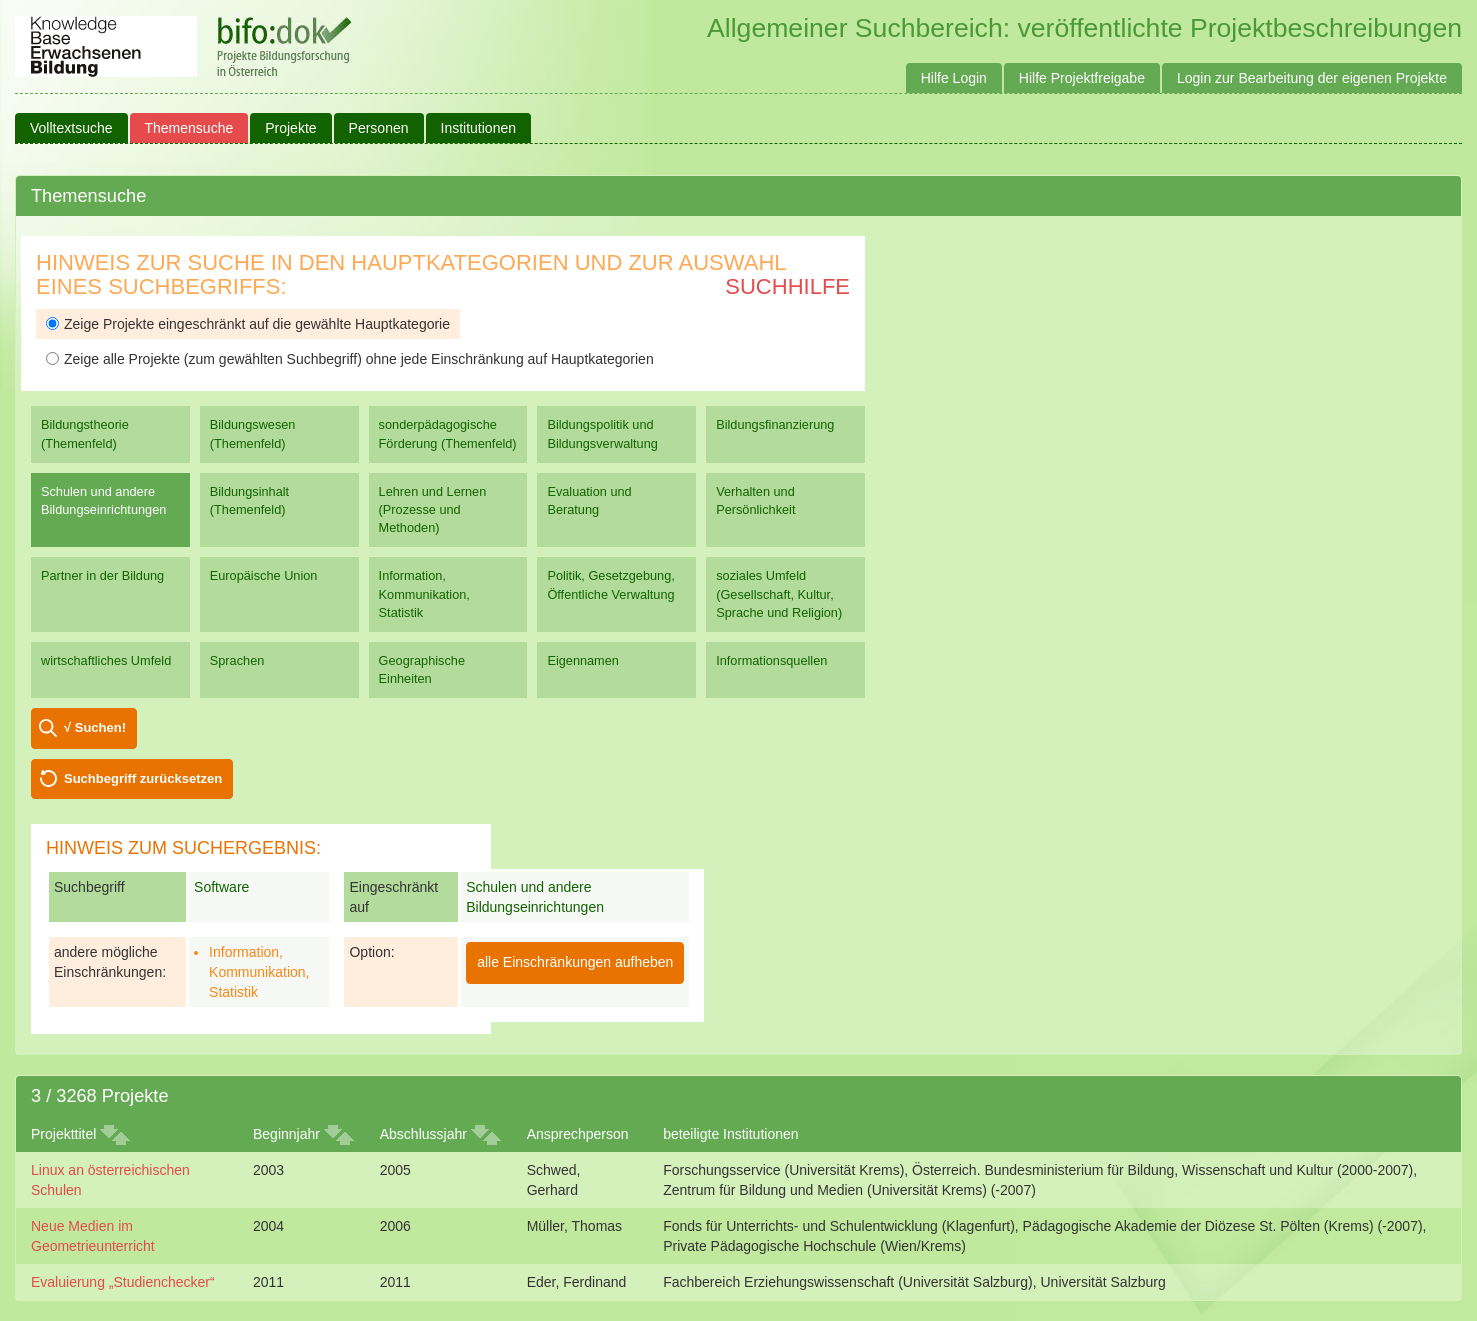 The height and width of the screenshot is (1321, 1477). I want to click on Suchhilfe, so click(787, 286).